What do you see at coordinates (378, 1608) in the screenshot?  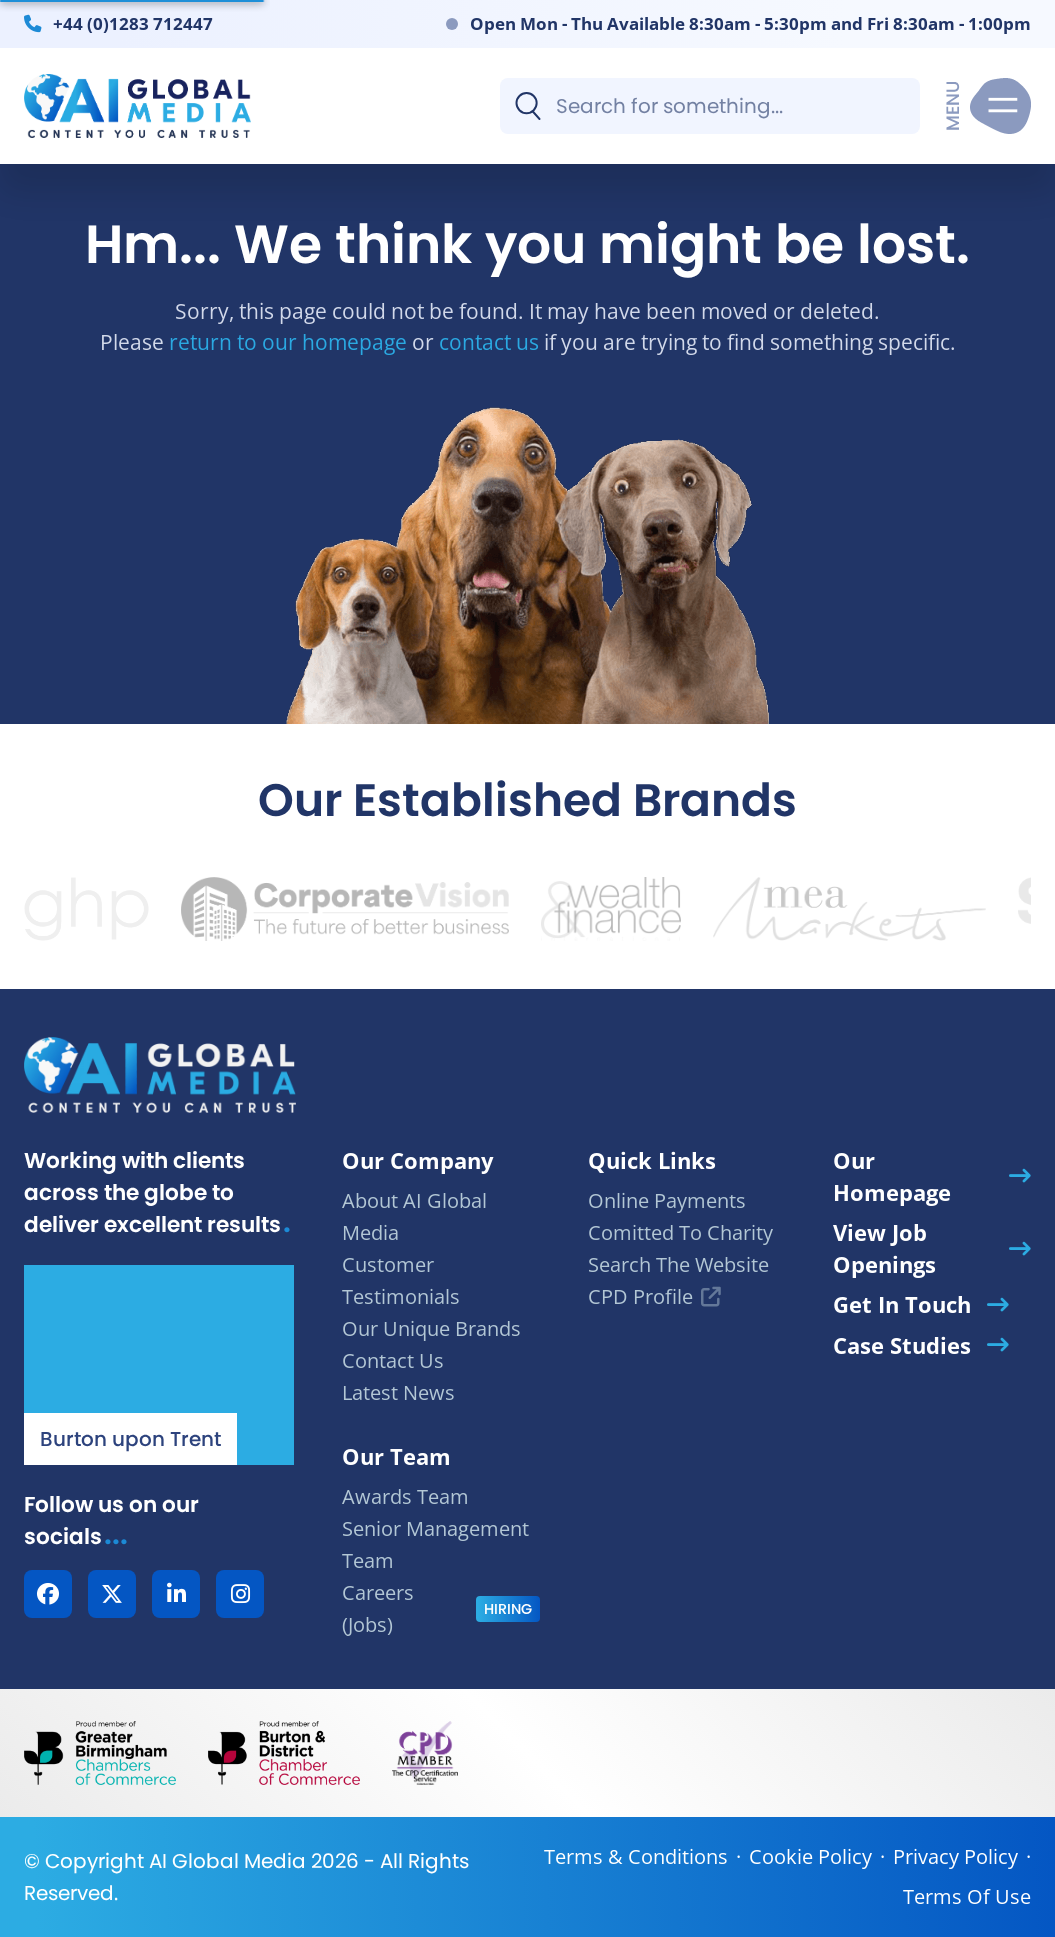 I see `Careers (Jobs)` at bounding box center [378, 1608].